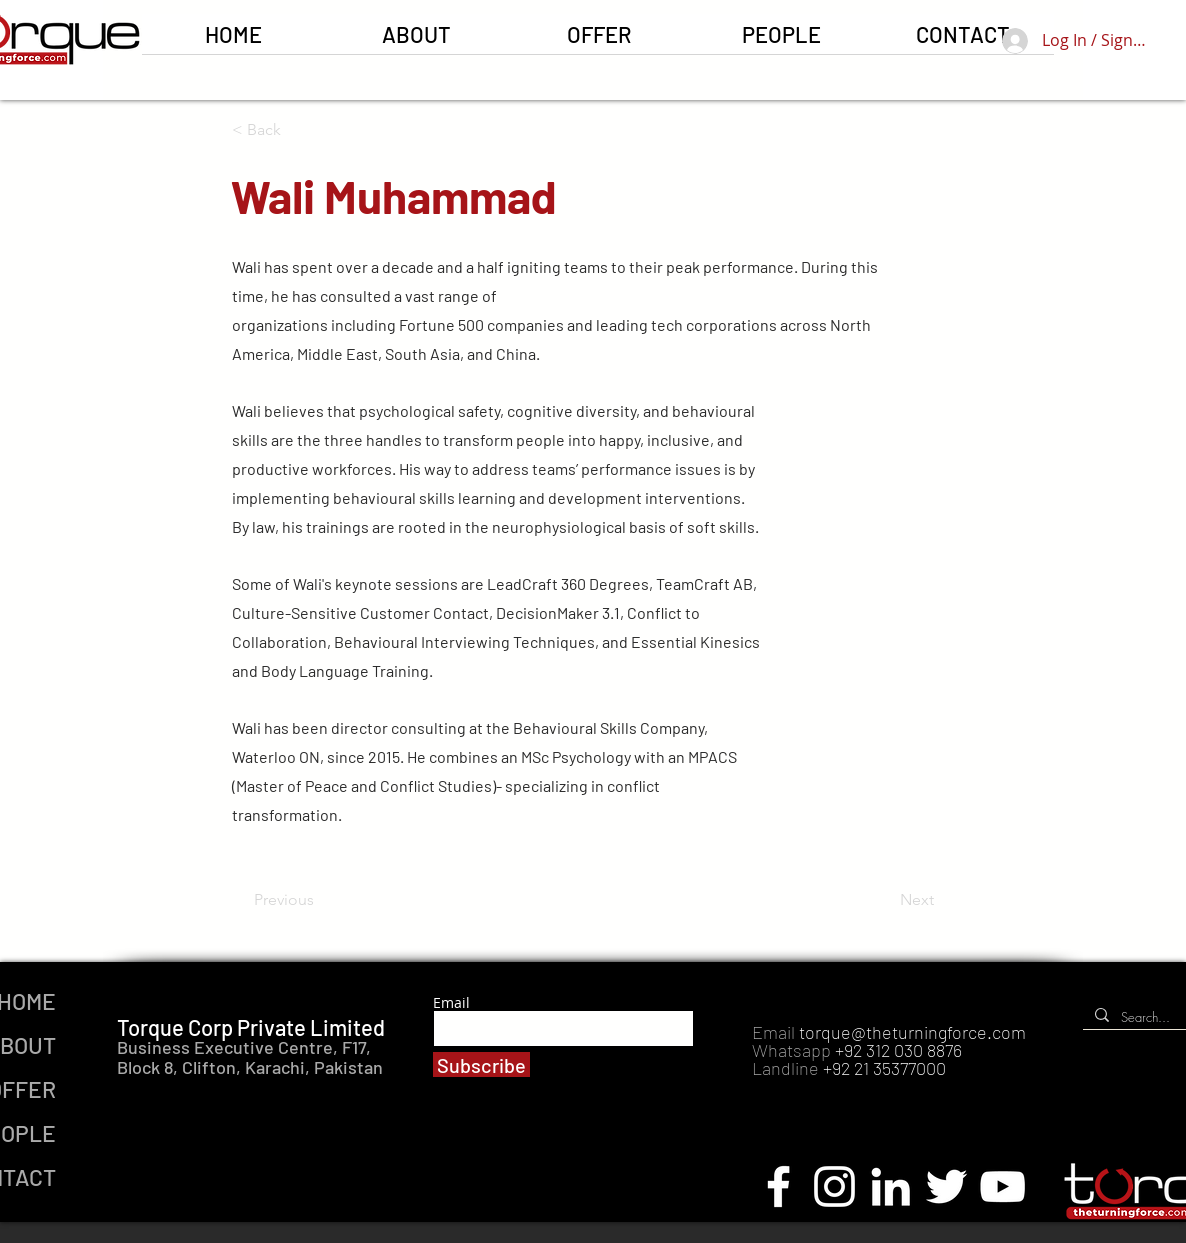 The width and height of the screenshot is (1186, 1243). What do you see at coordinates (884, 900) in the screenshot?
I see `[Next]` at bounding box center [884, 900].